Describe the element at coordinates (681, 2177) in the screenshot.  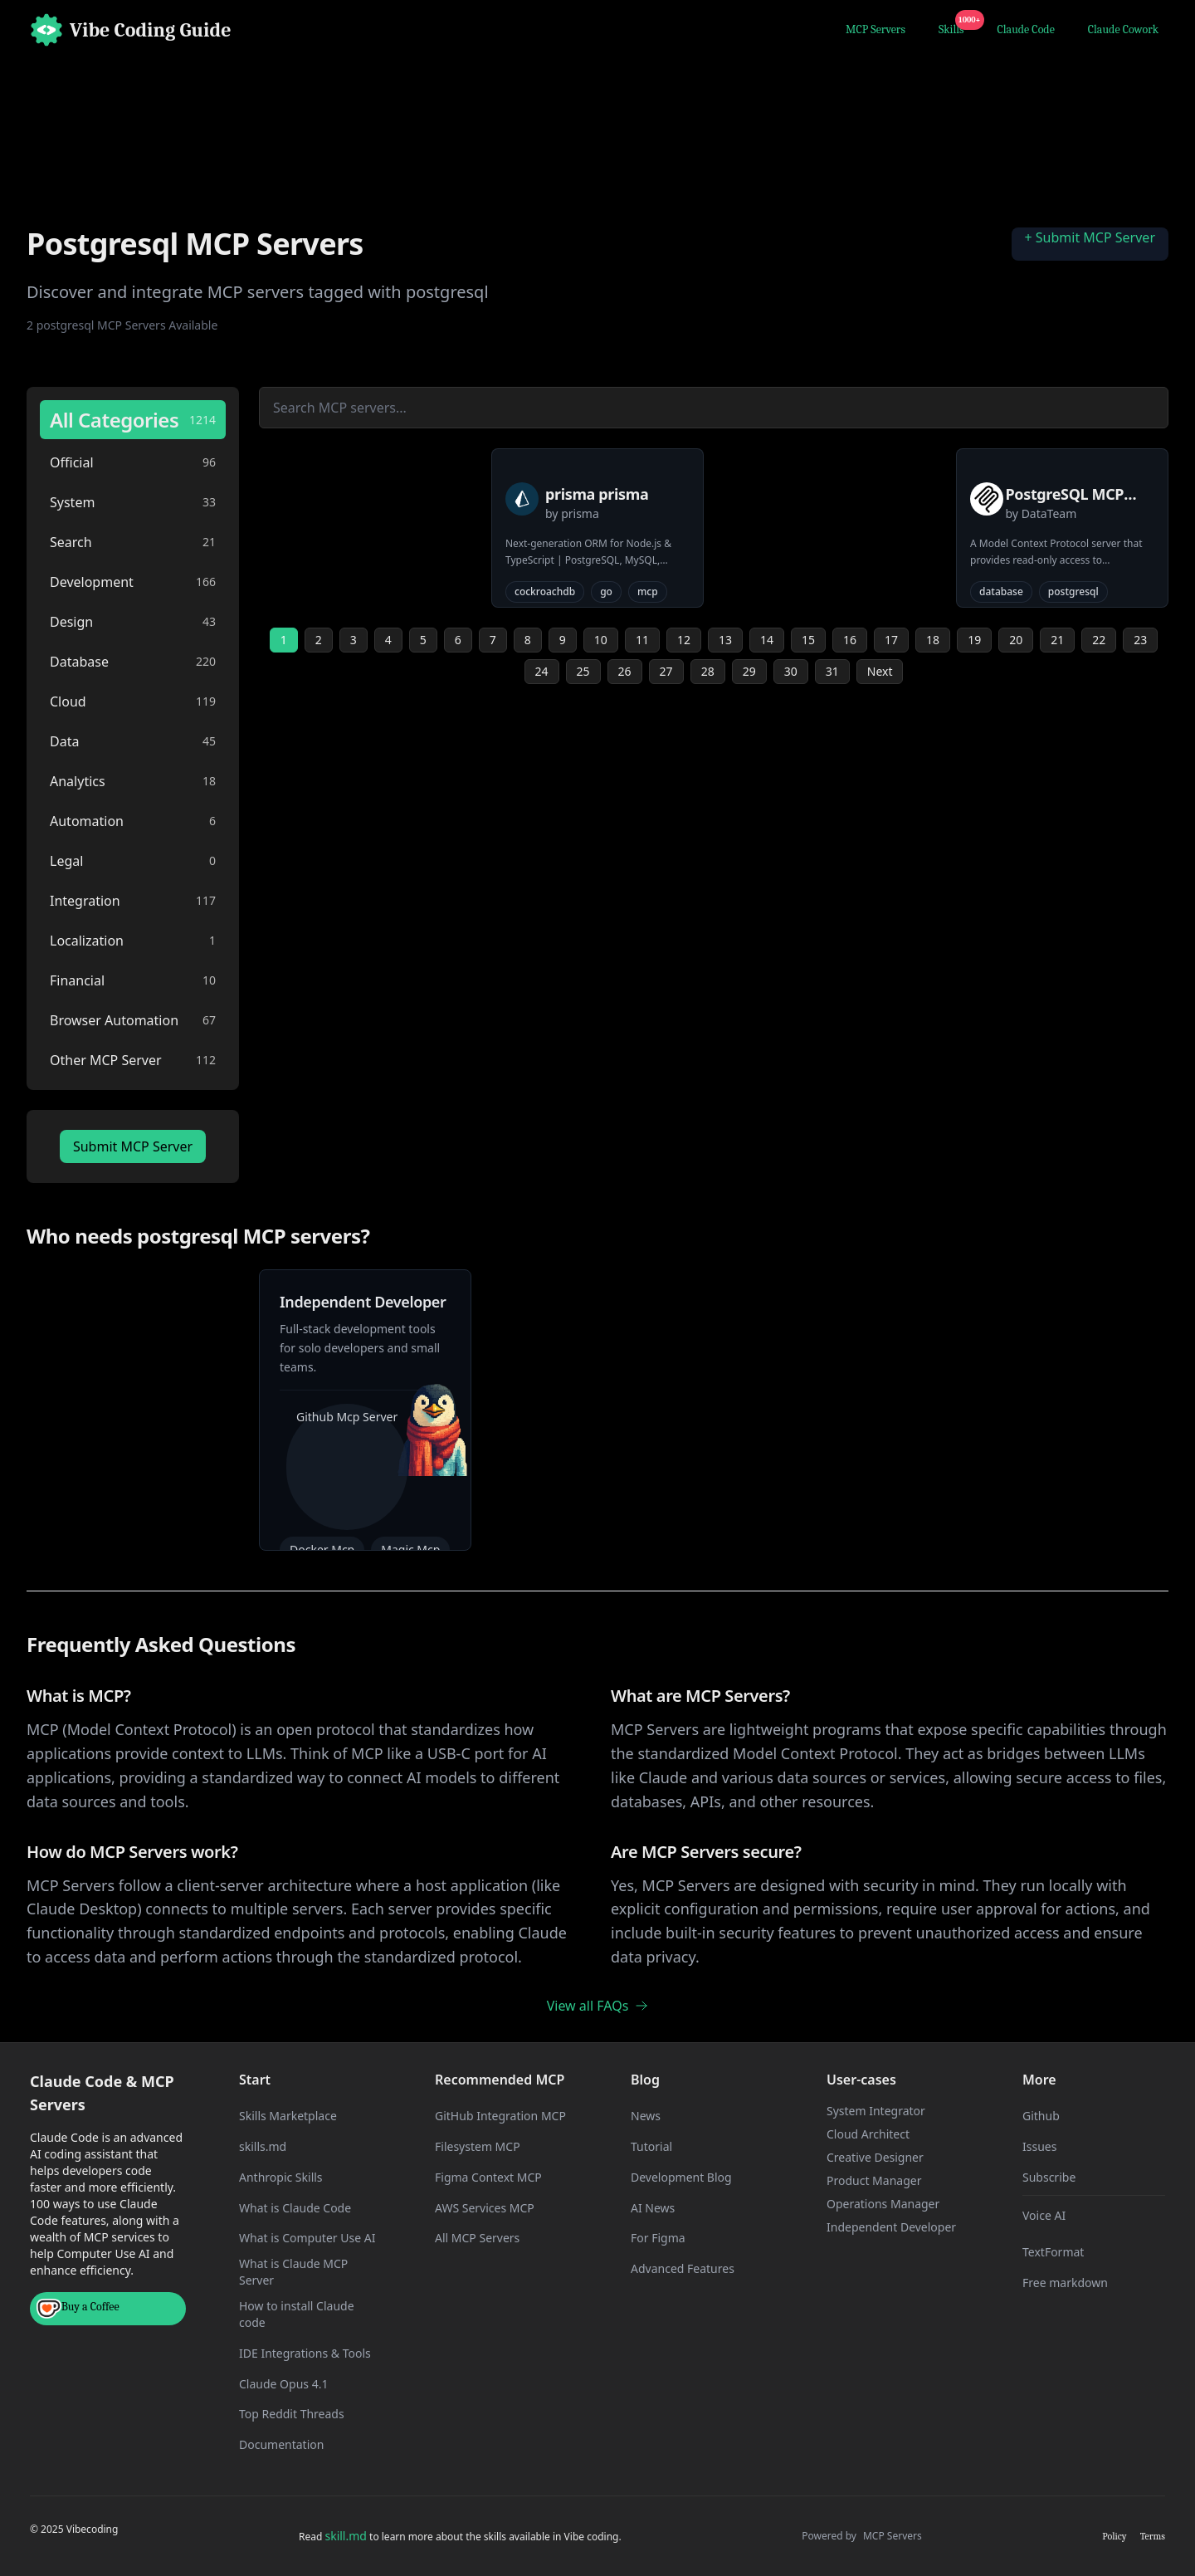
I see `Development Blog` at that location.